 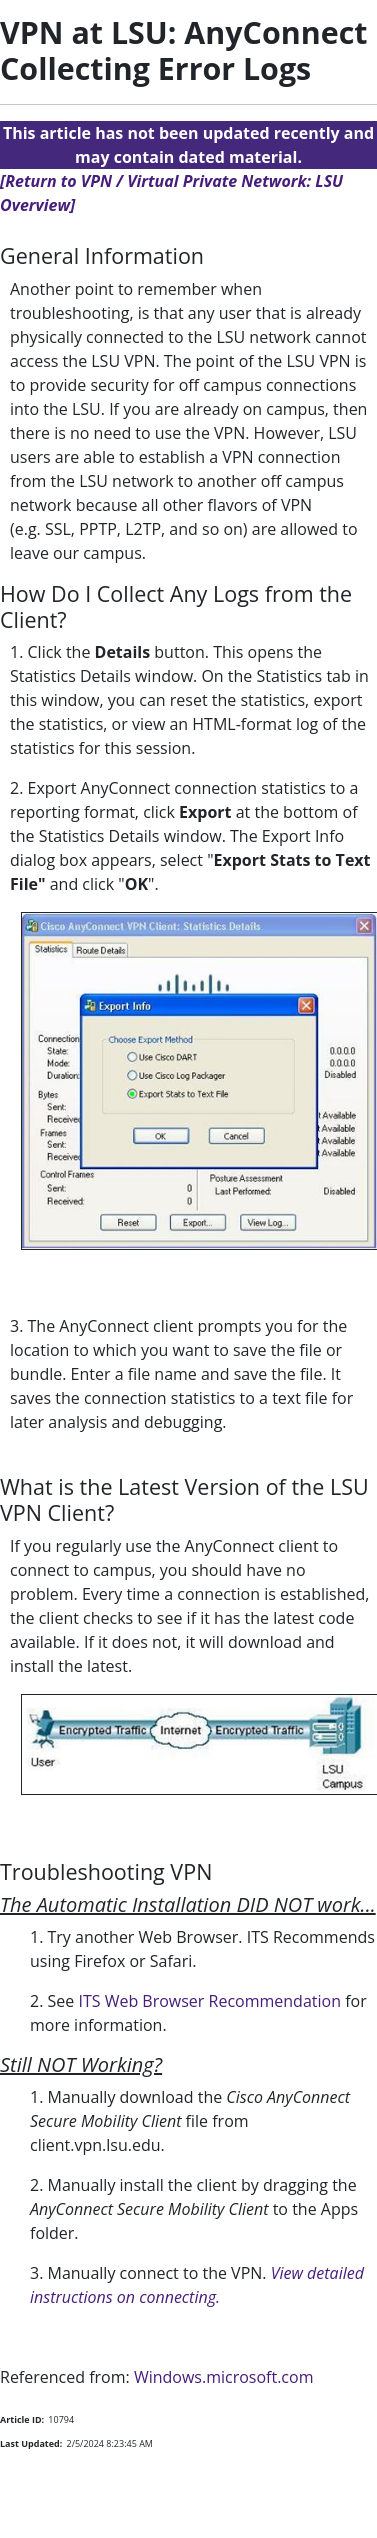 What do you see at coordinates (209, 2001) in the screenshot?
I see `ITS Web Browser Recommendation` at bounding box center [209, 2001].